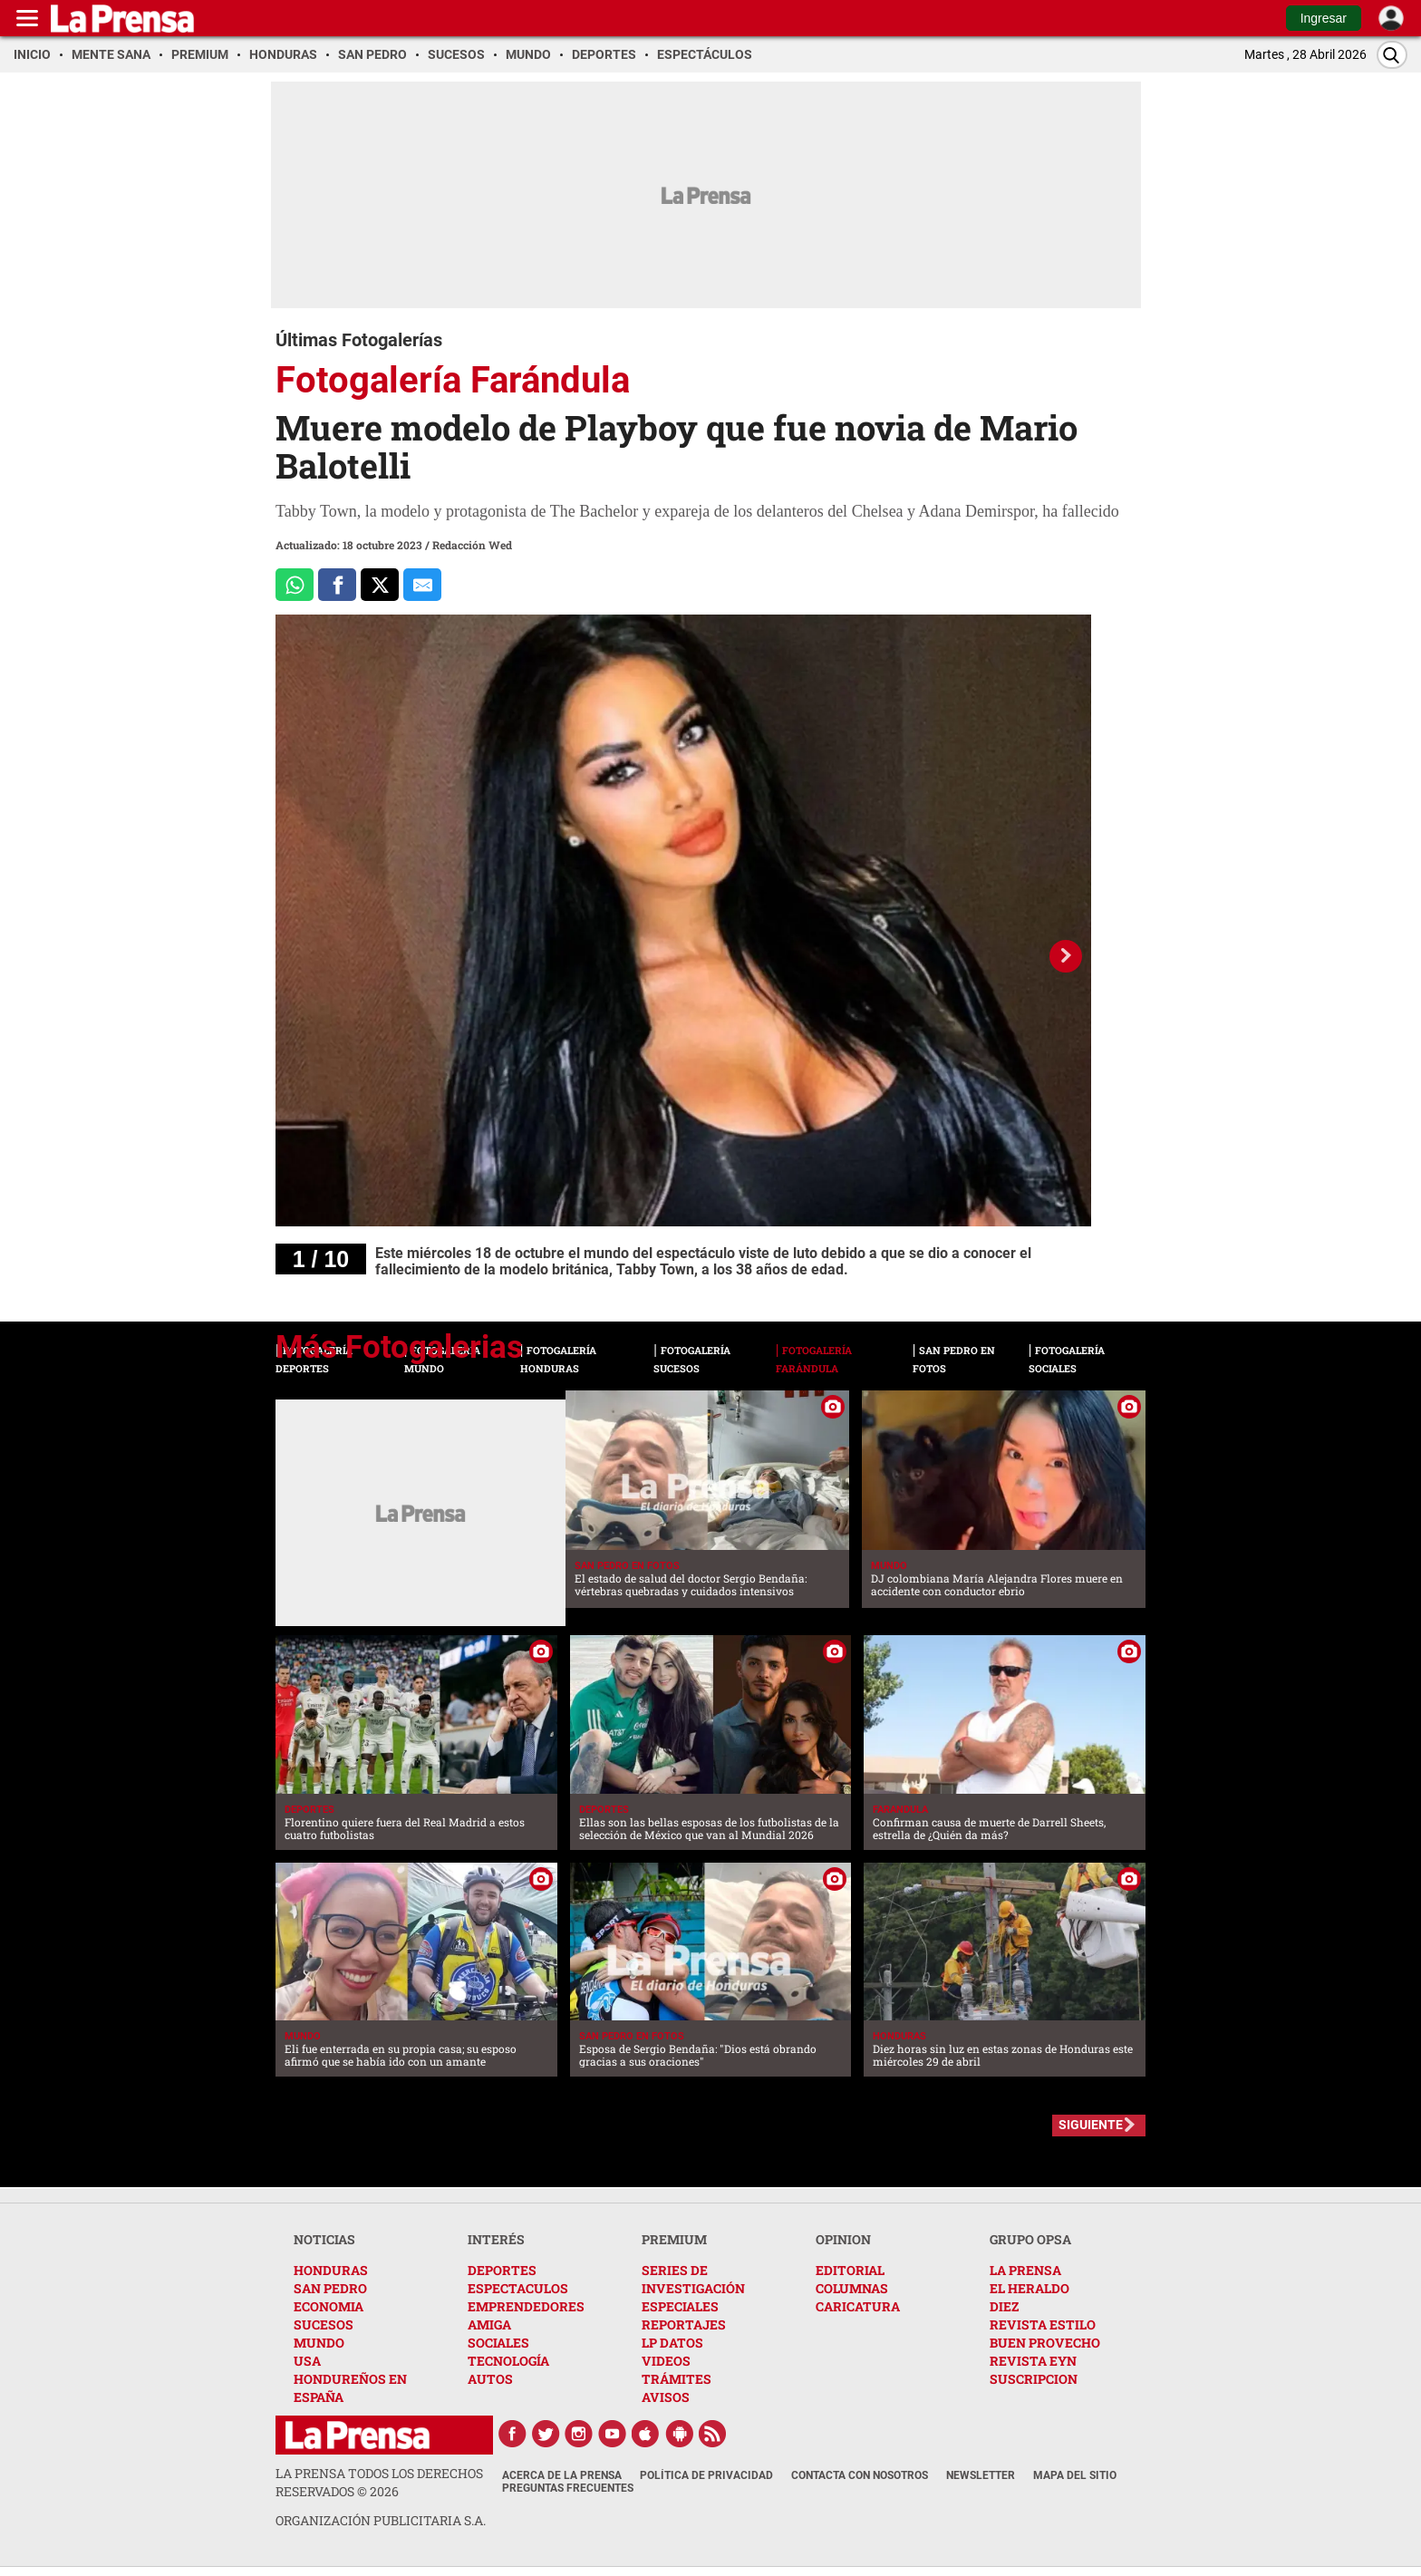 This screenshot has width=1421, height=2576. I want to click on SUCESOS, so click(323, 2324).